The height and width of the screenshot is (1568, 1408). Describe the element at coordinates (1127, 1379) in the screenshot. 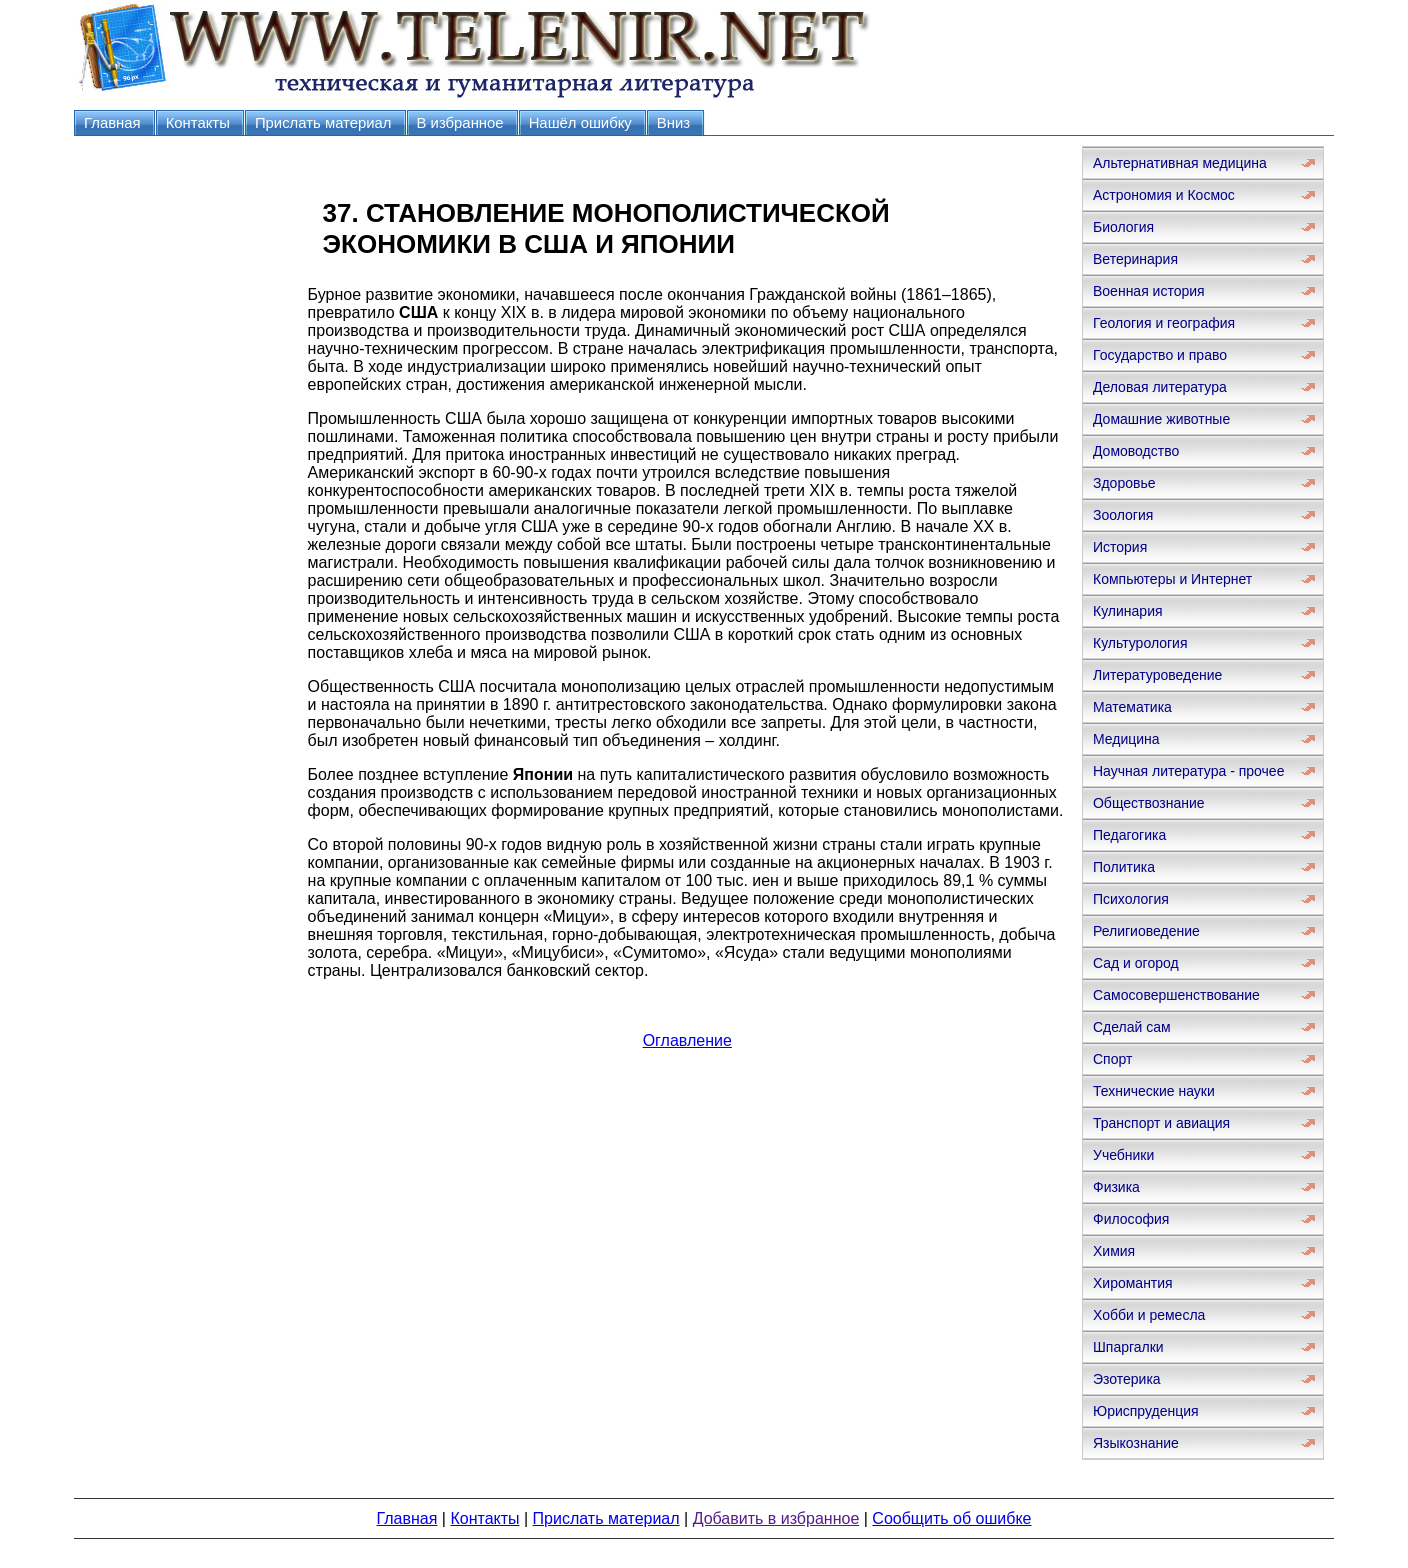

I see `Эзотерика` at that location.